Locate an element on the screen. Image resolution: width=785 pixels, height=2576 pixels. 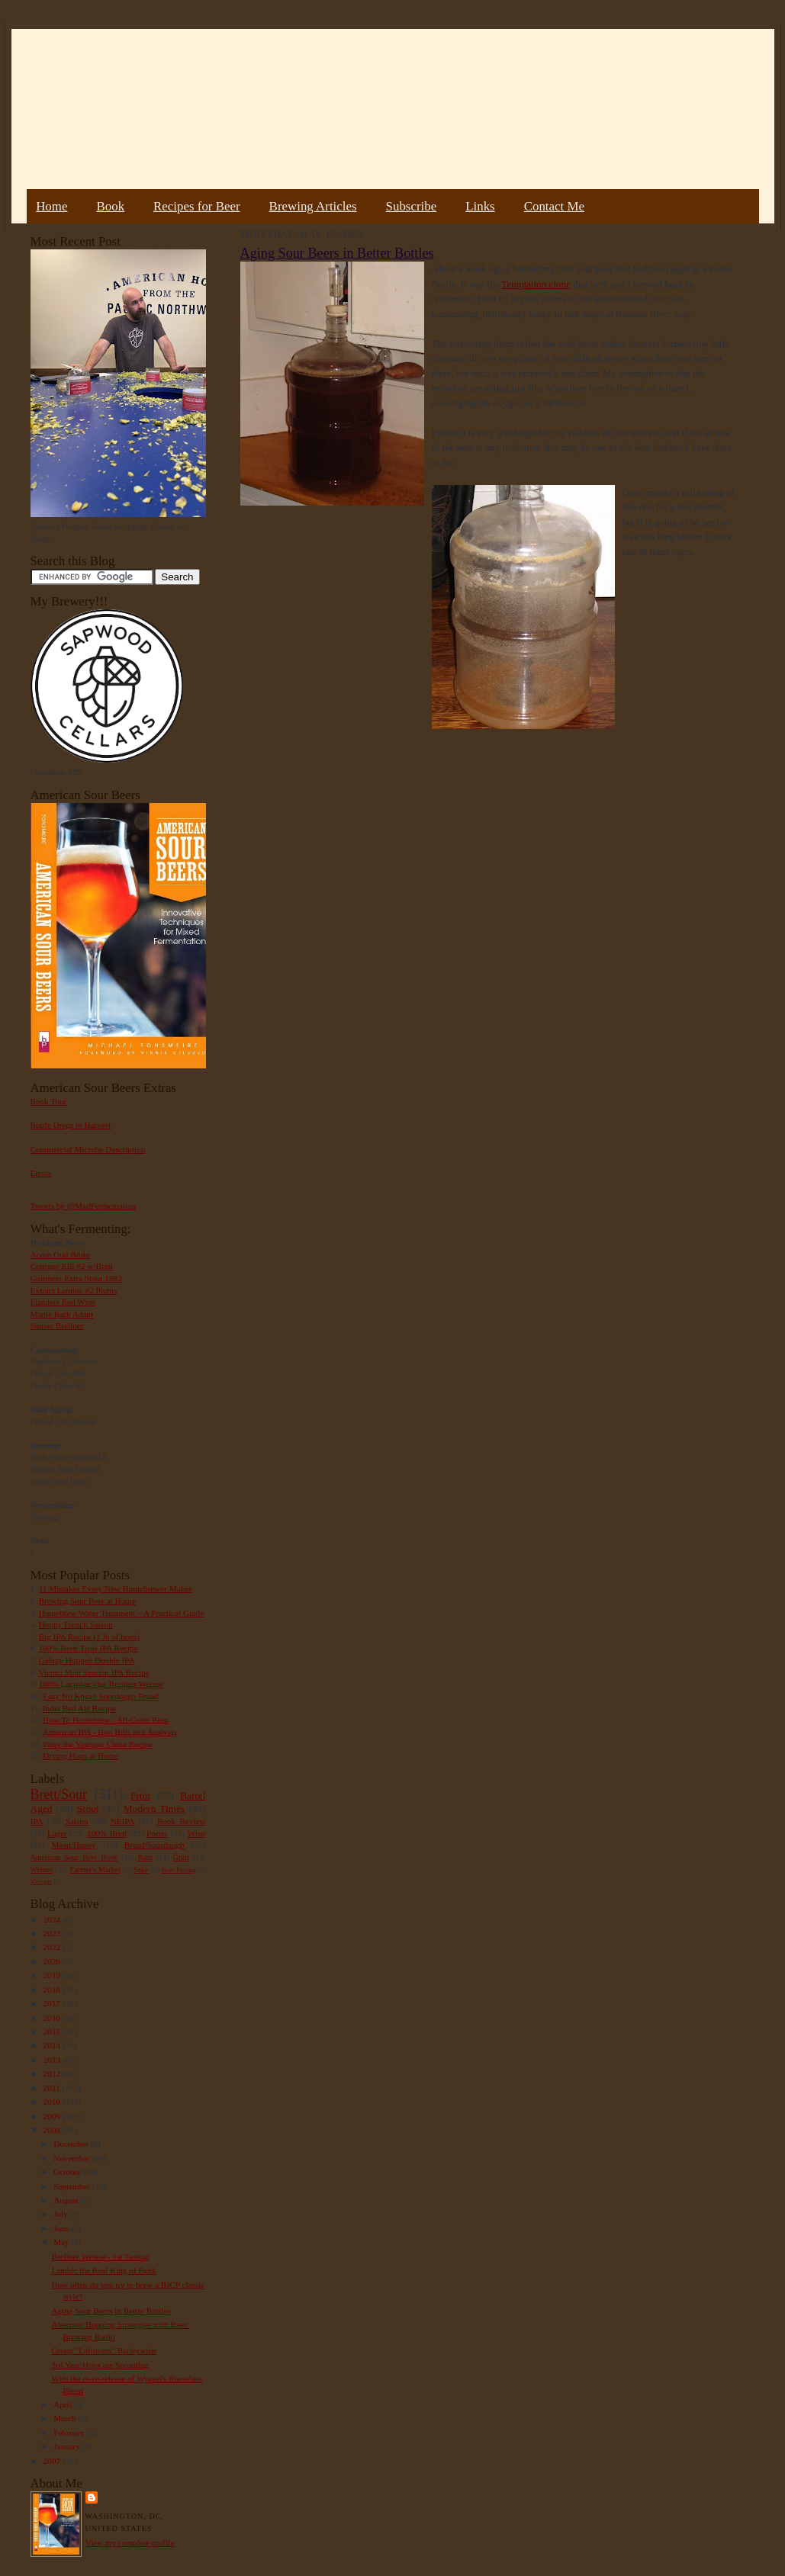
Book Review is located at coordinates (181, 1821).